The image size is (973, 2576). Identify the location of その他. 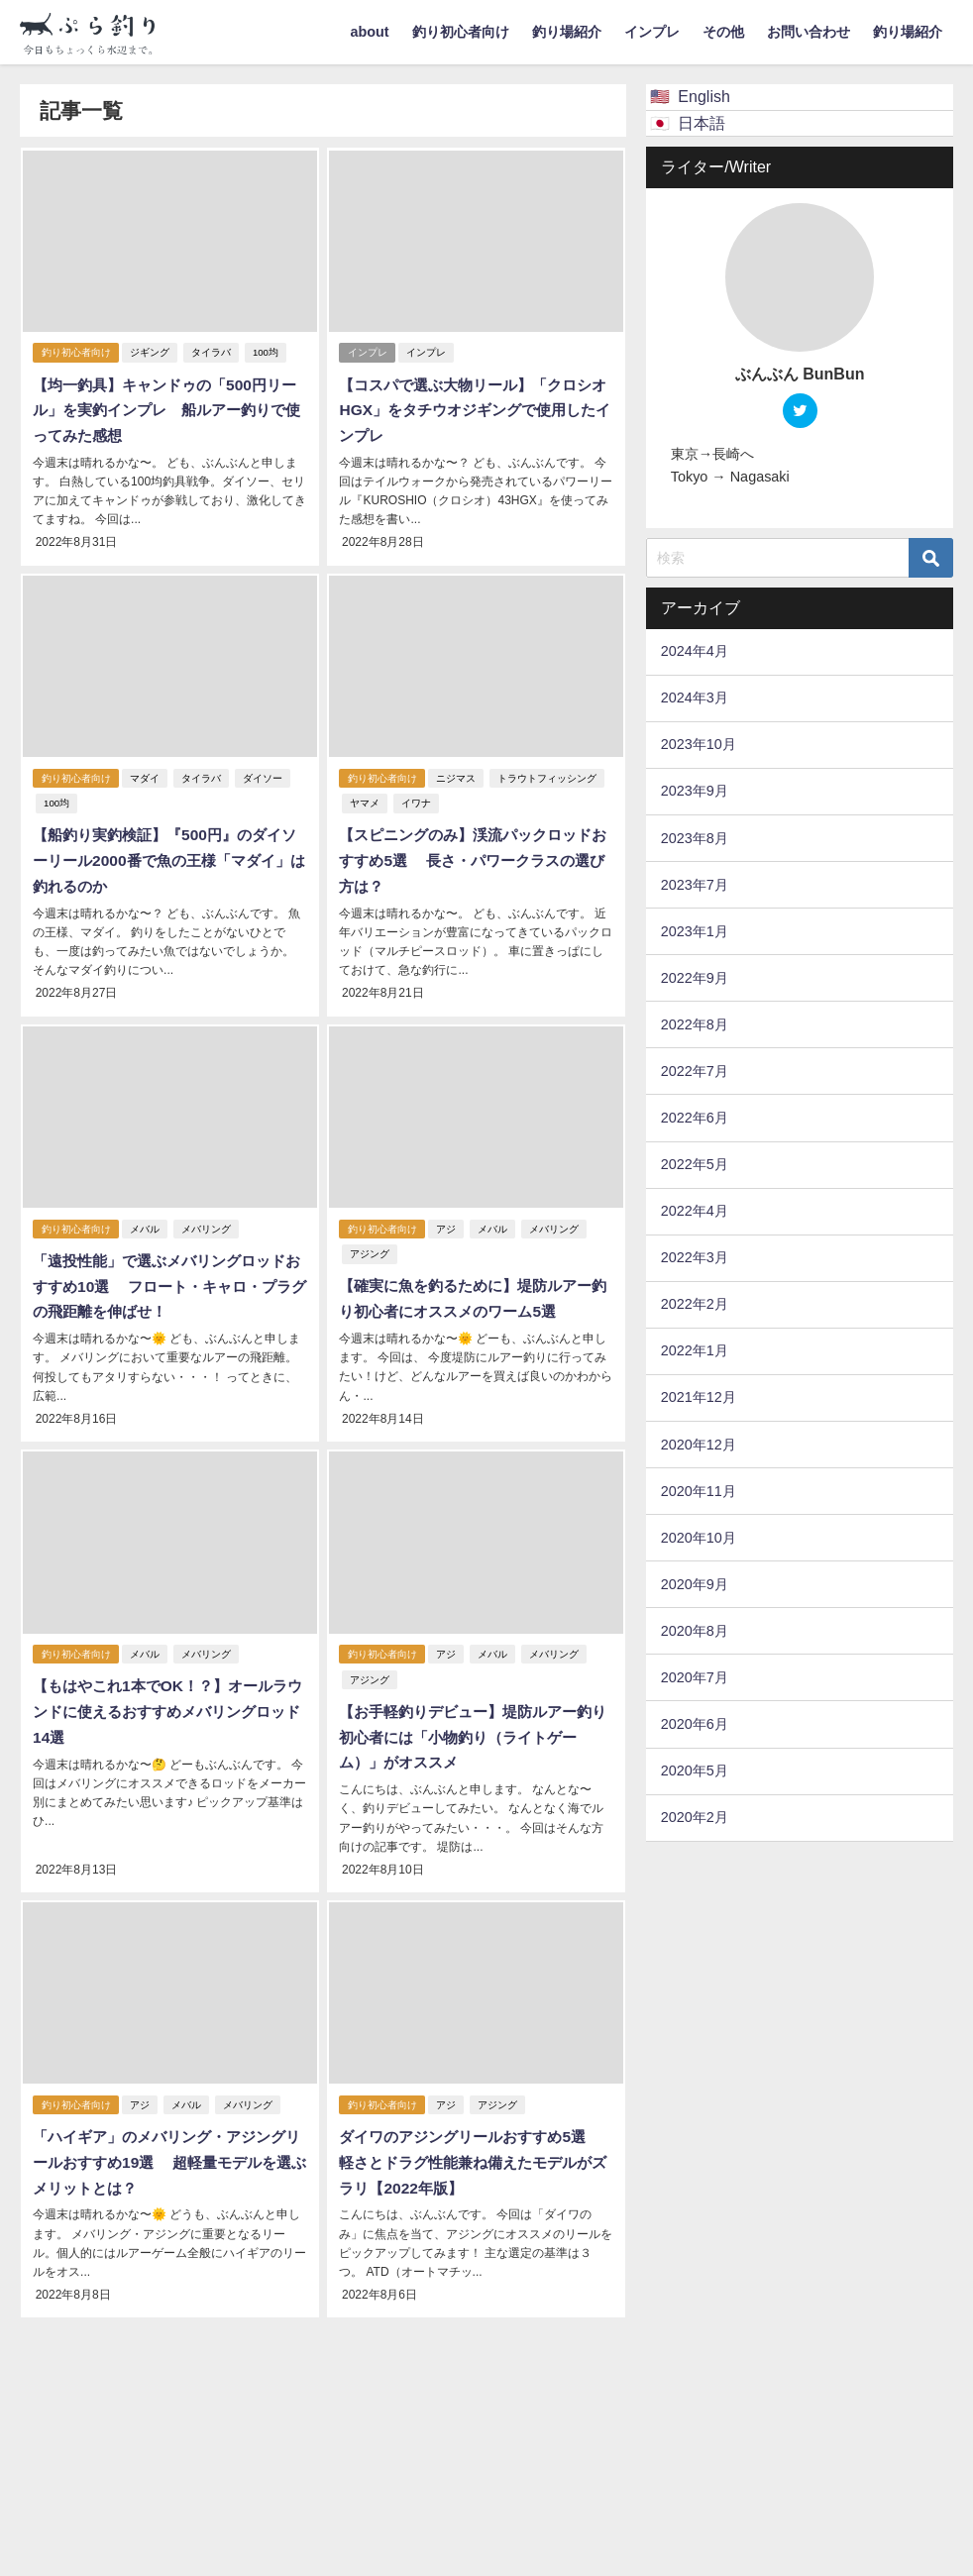
(723, 32).